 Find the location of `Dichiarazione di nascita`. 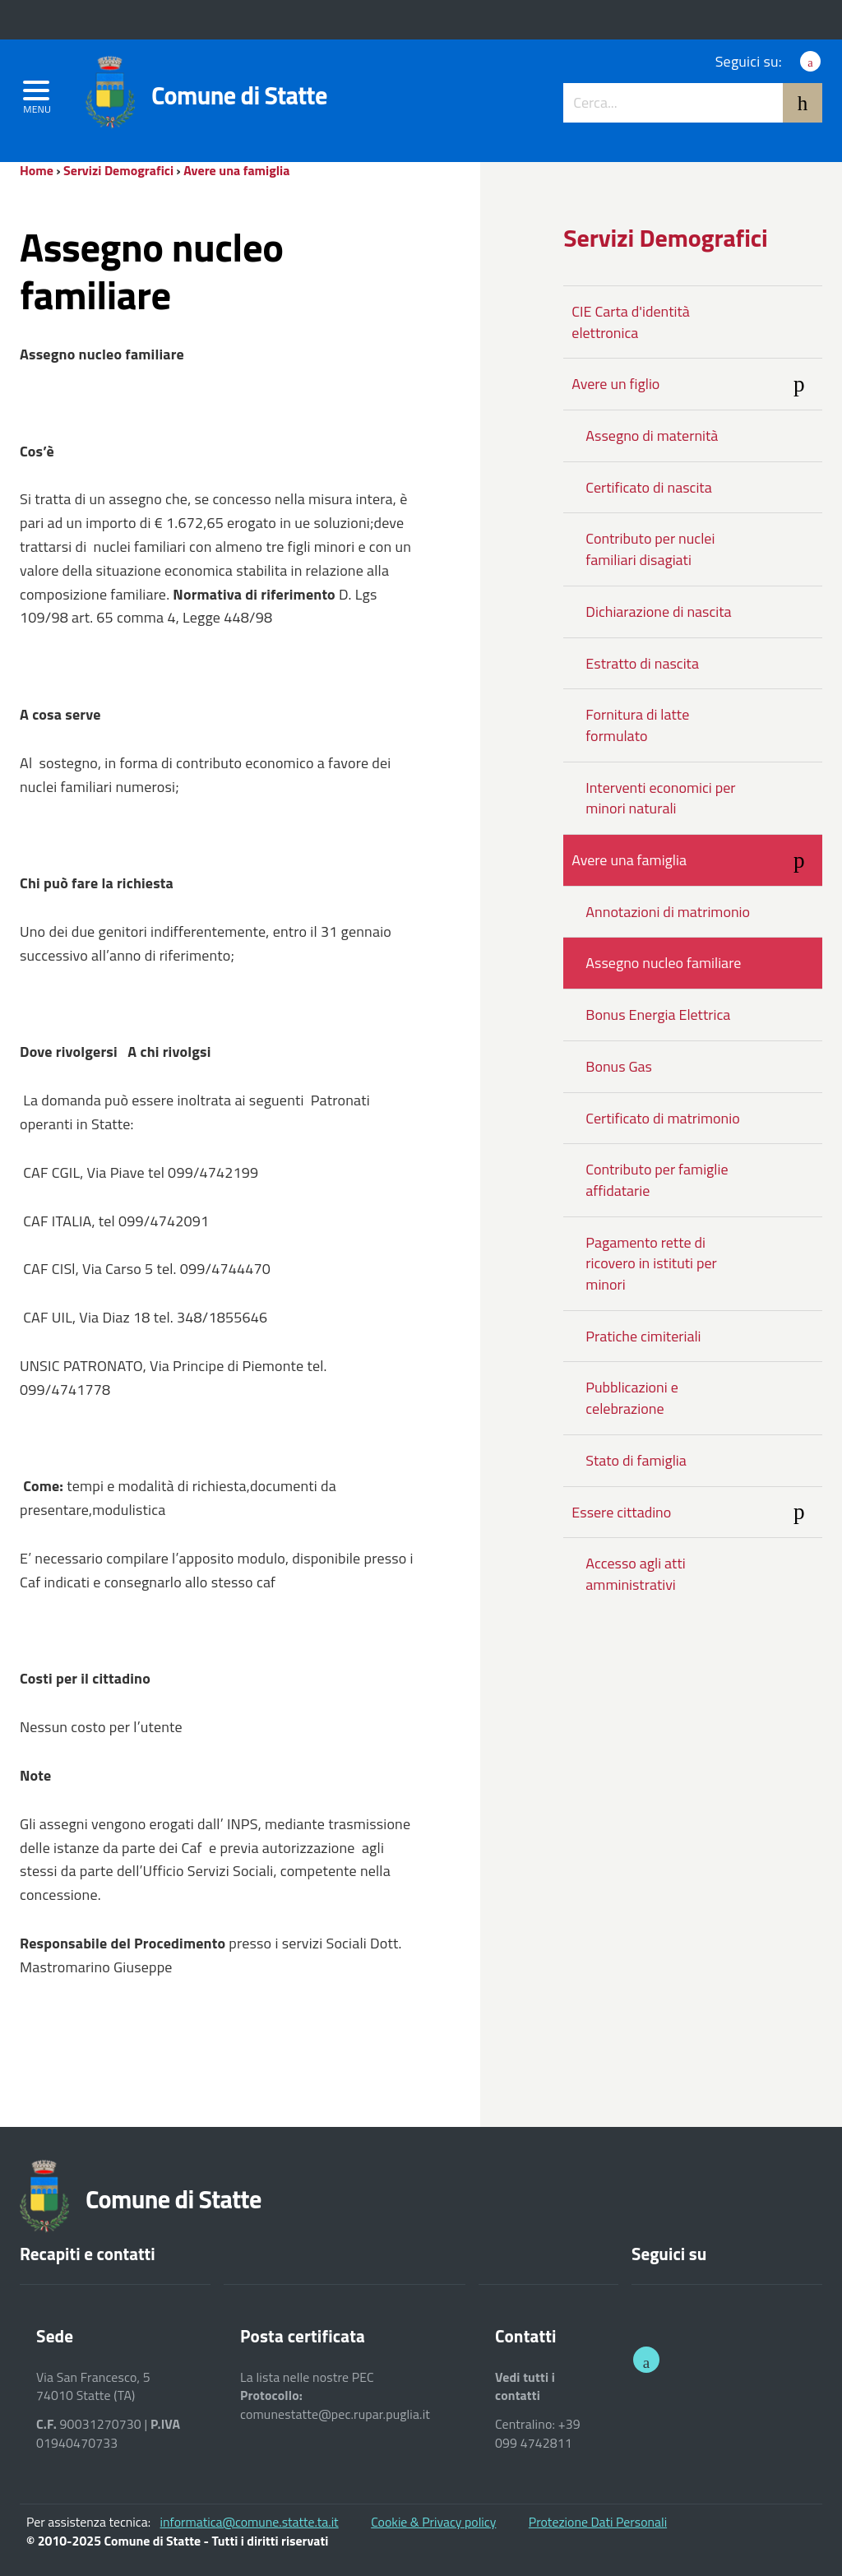

Dichiarazione di nascita is located at coordinates (658, 611).